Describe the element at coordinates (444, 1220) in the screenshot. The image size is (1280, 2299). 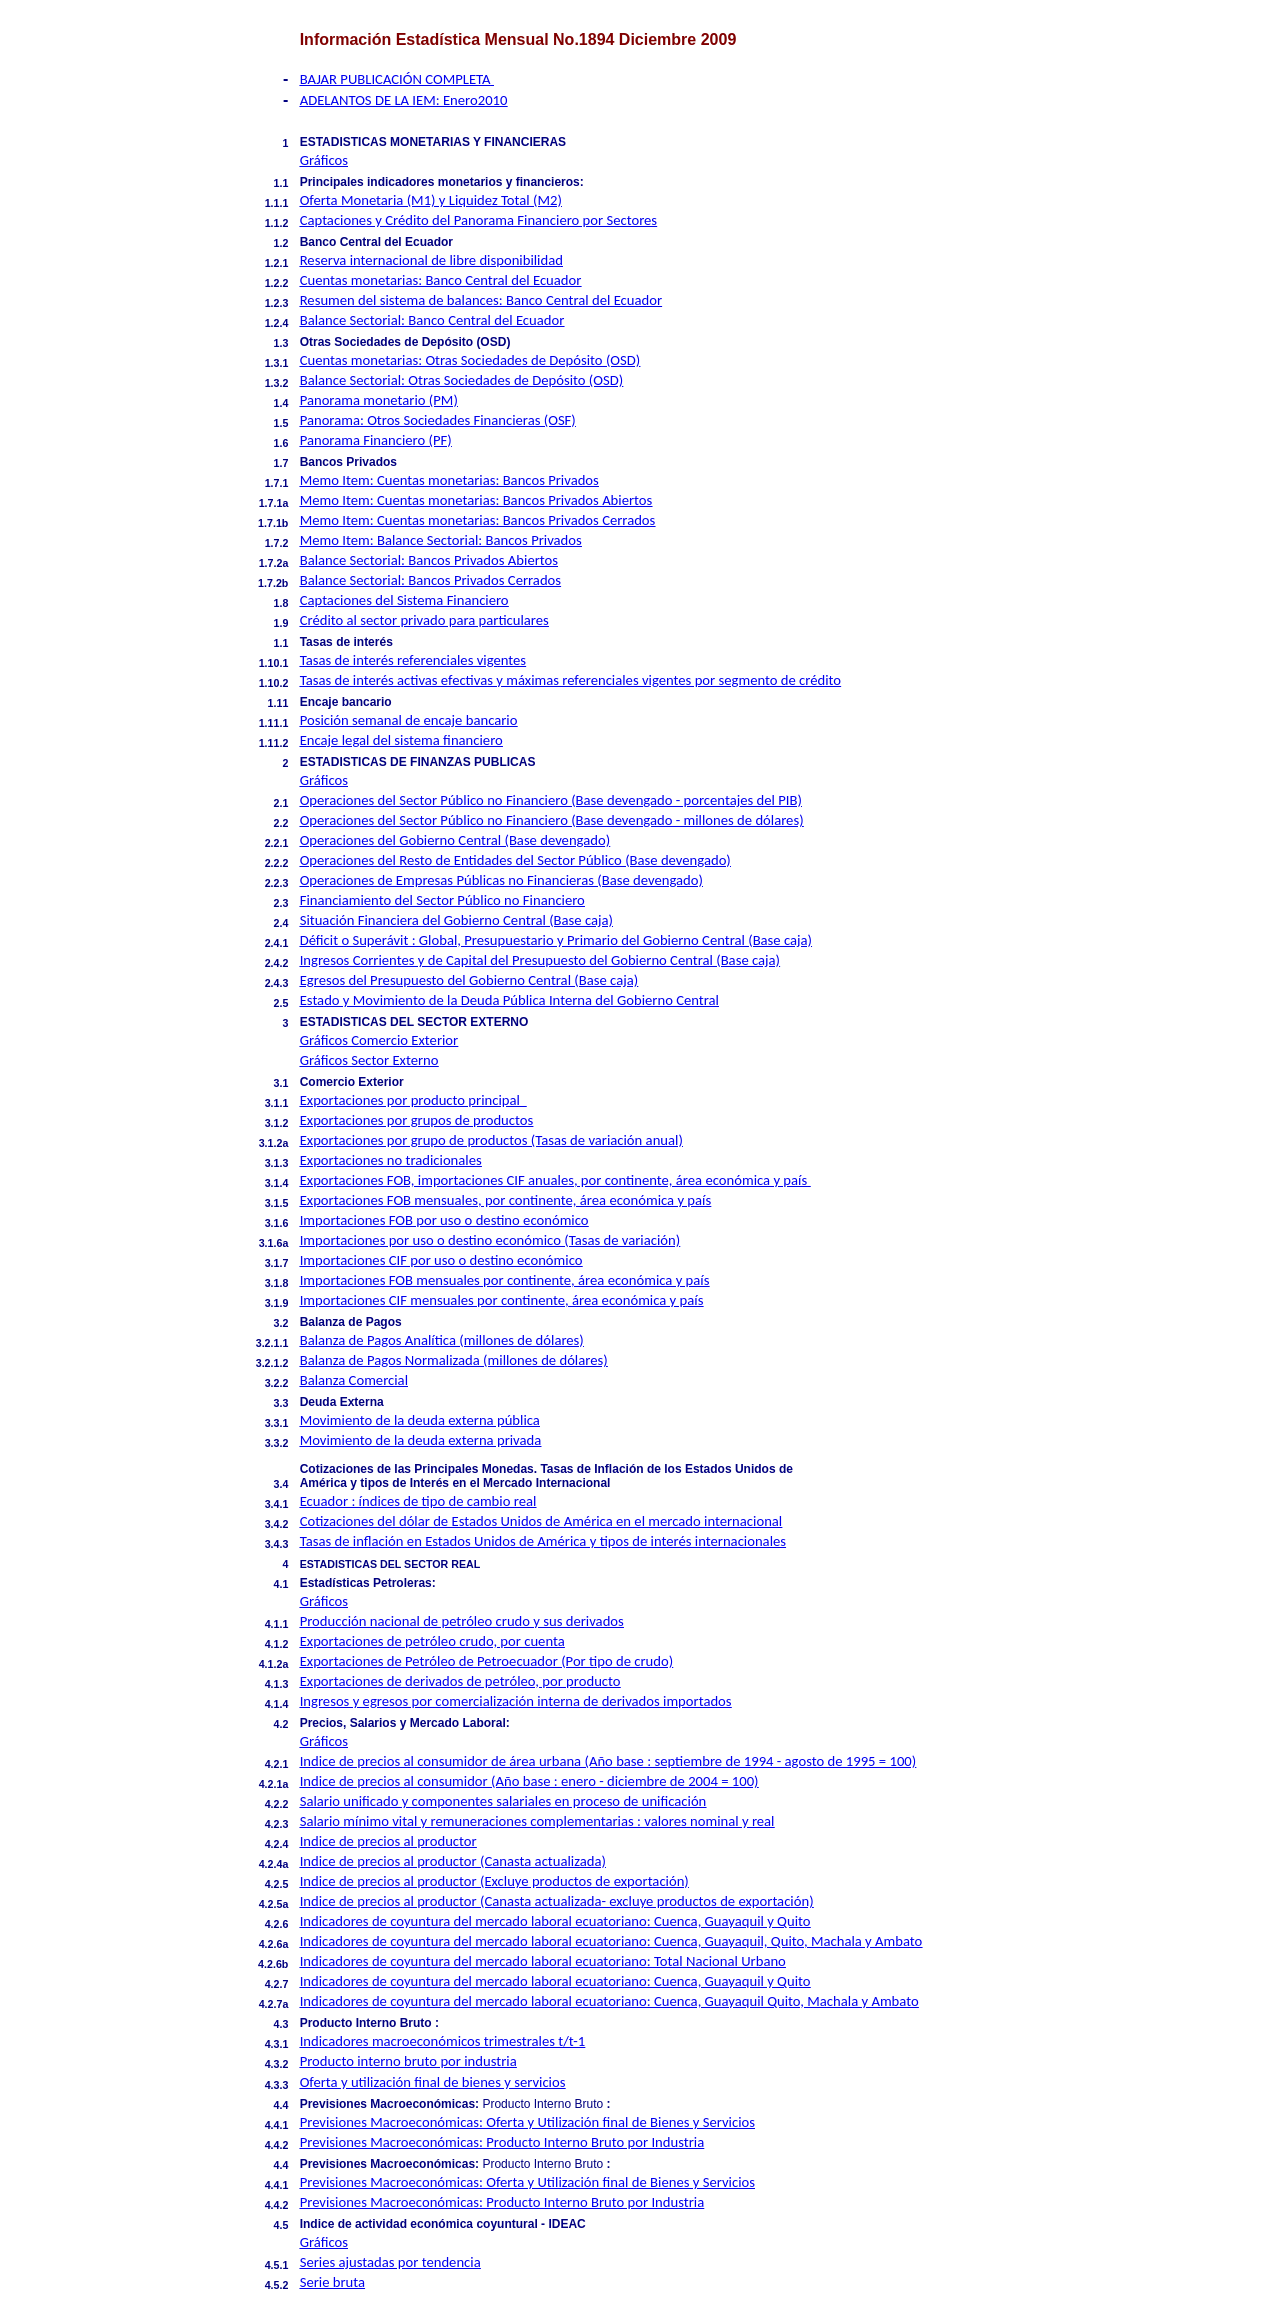
I see `Importaciones FOB por uso o destino económico` at that location.